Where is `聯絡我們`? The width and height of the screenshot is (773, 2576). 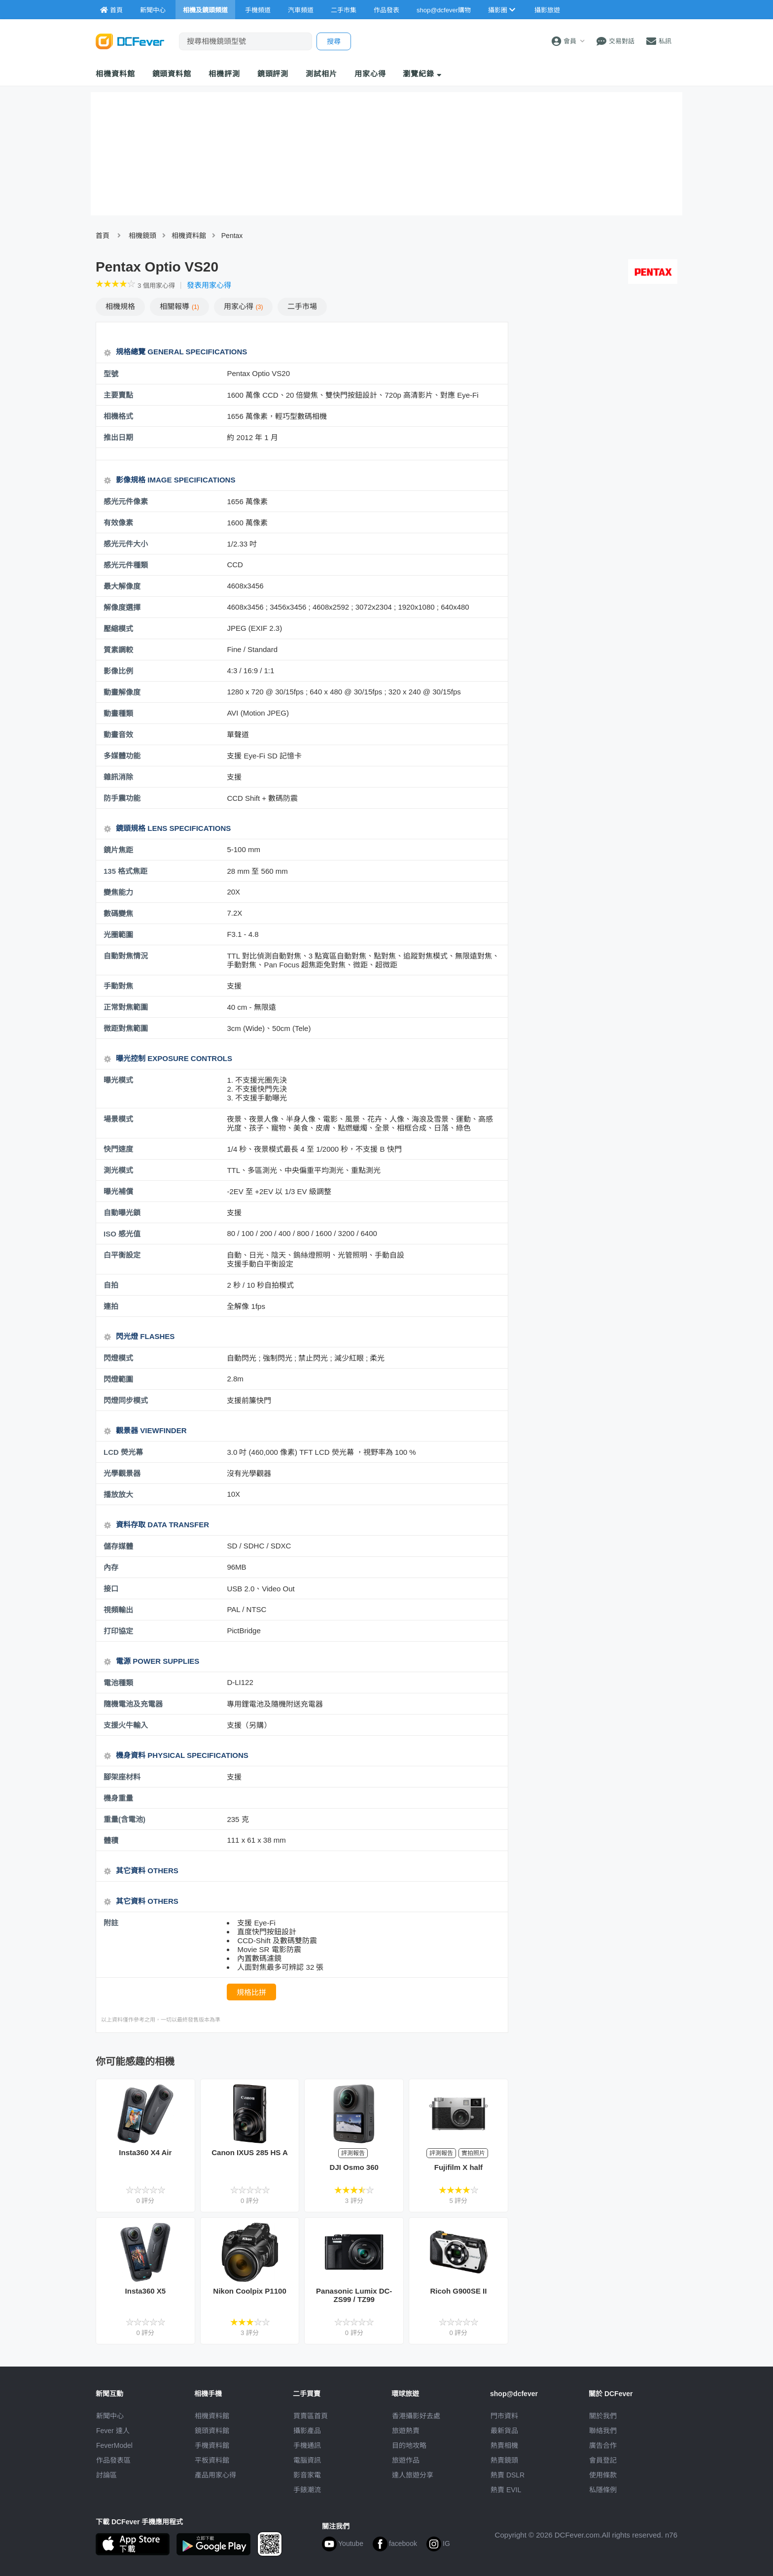 聯絡我們 is located at coordinates (603, 2431).